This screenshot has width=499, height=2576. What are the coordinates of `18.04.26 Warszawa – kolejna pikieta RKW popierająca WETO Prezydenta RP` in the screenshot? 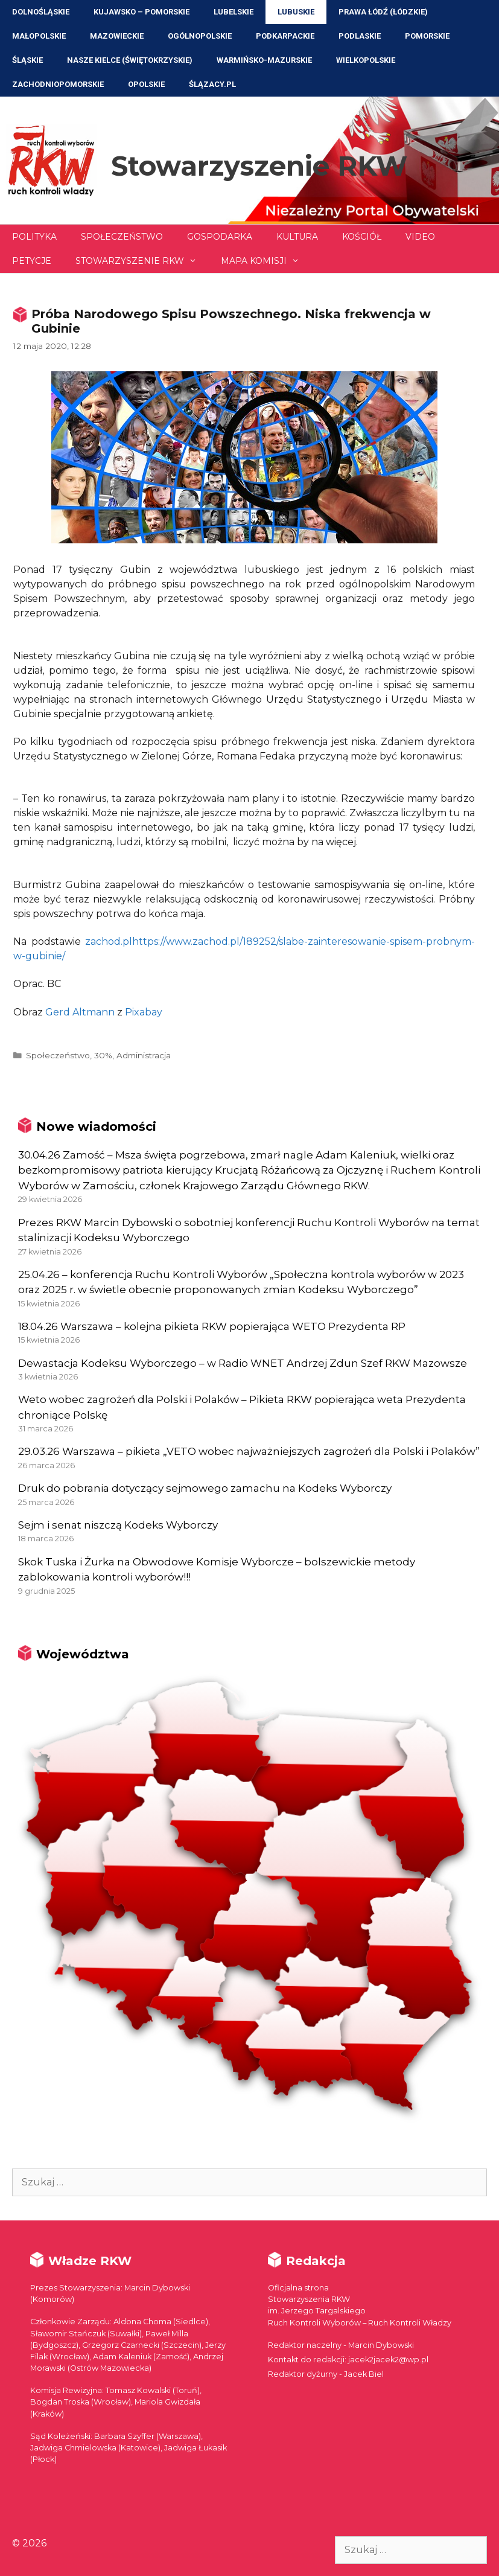 It's located at (211, 1326).